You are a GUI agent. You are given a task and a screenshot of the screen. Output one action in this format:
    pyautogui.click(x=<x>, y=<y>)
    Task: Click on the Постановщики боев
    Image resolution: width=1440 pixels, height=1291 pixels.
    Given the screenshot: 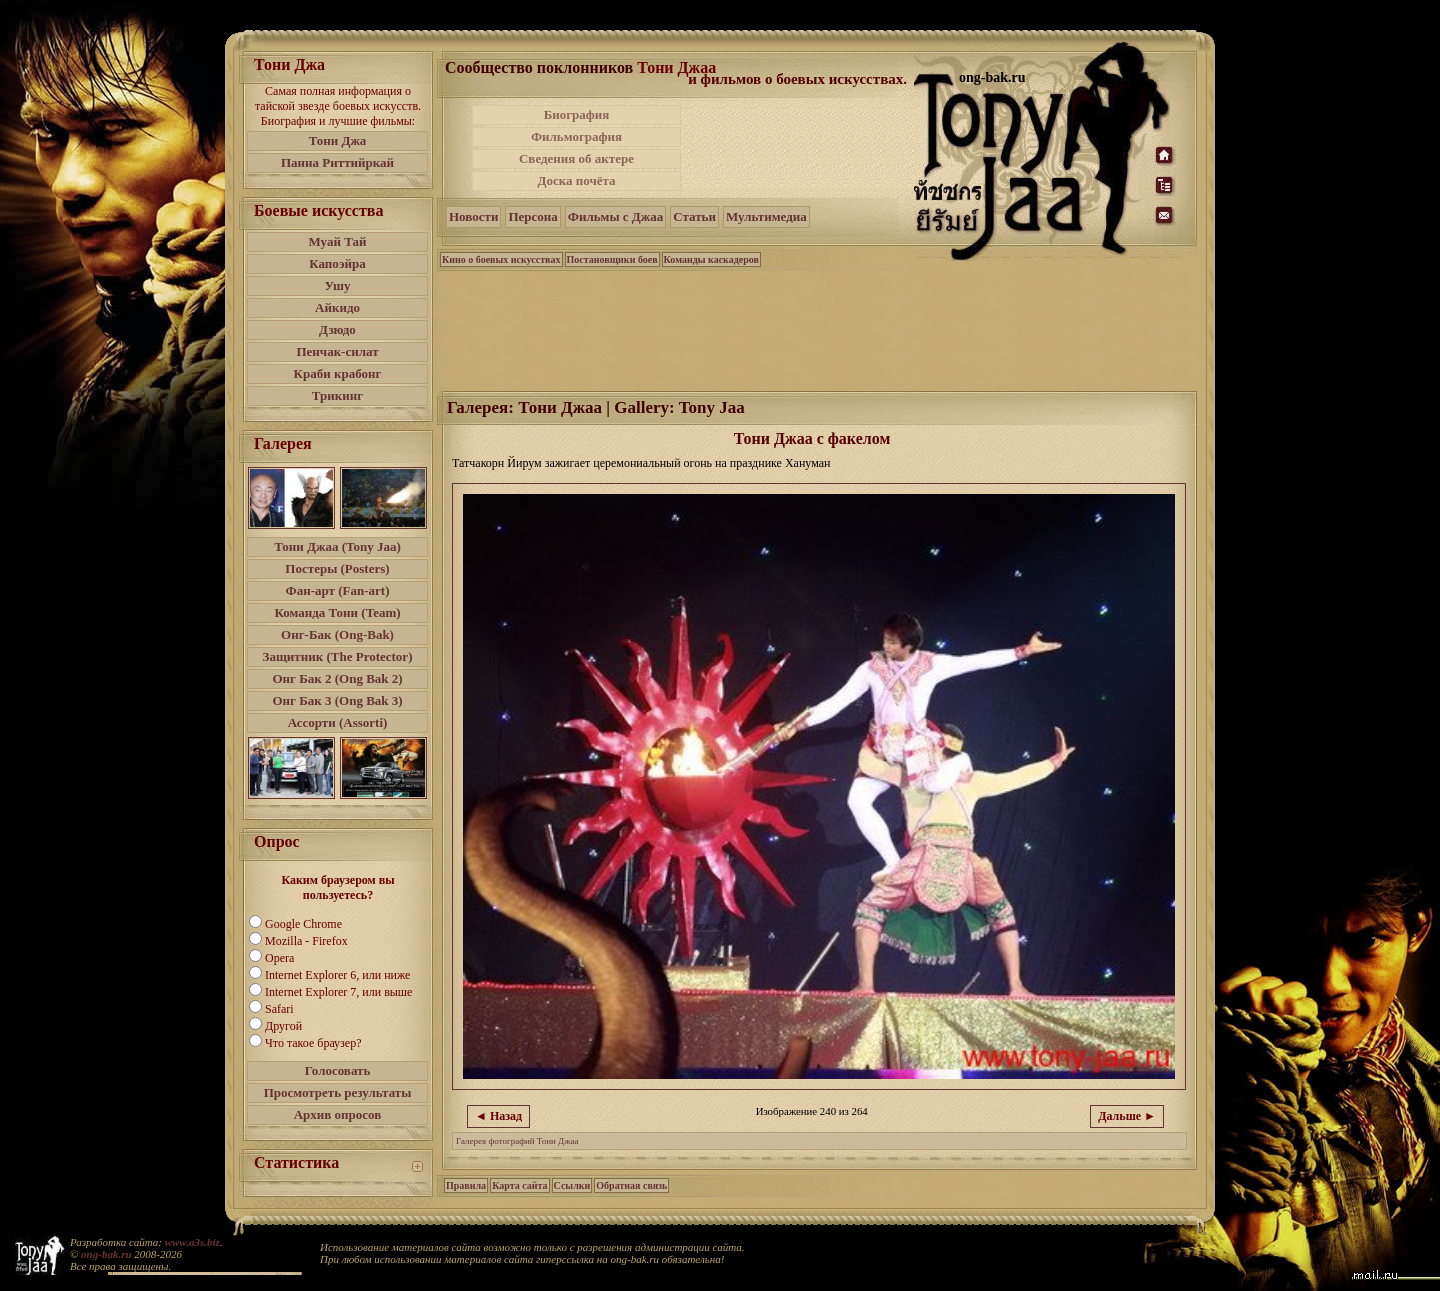 What is the action you would take?
    pyautogui.click(x=612, y=259)
    